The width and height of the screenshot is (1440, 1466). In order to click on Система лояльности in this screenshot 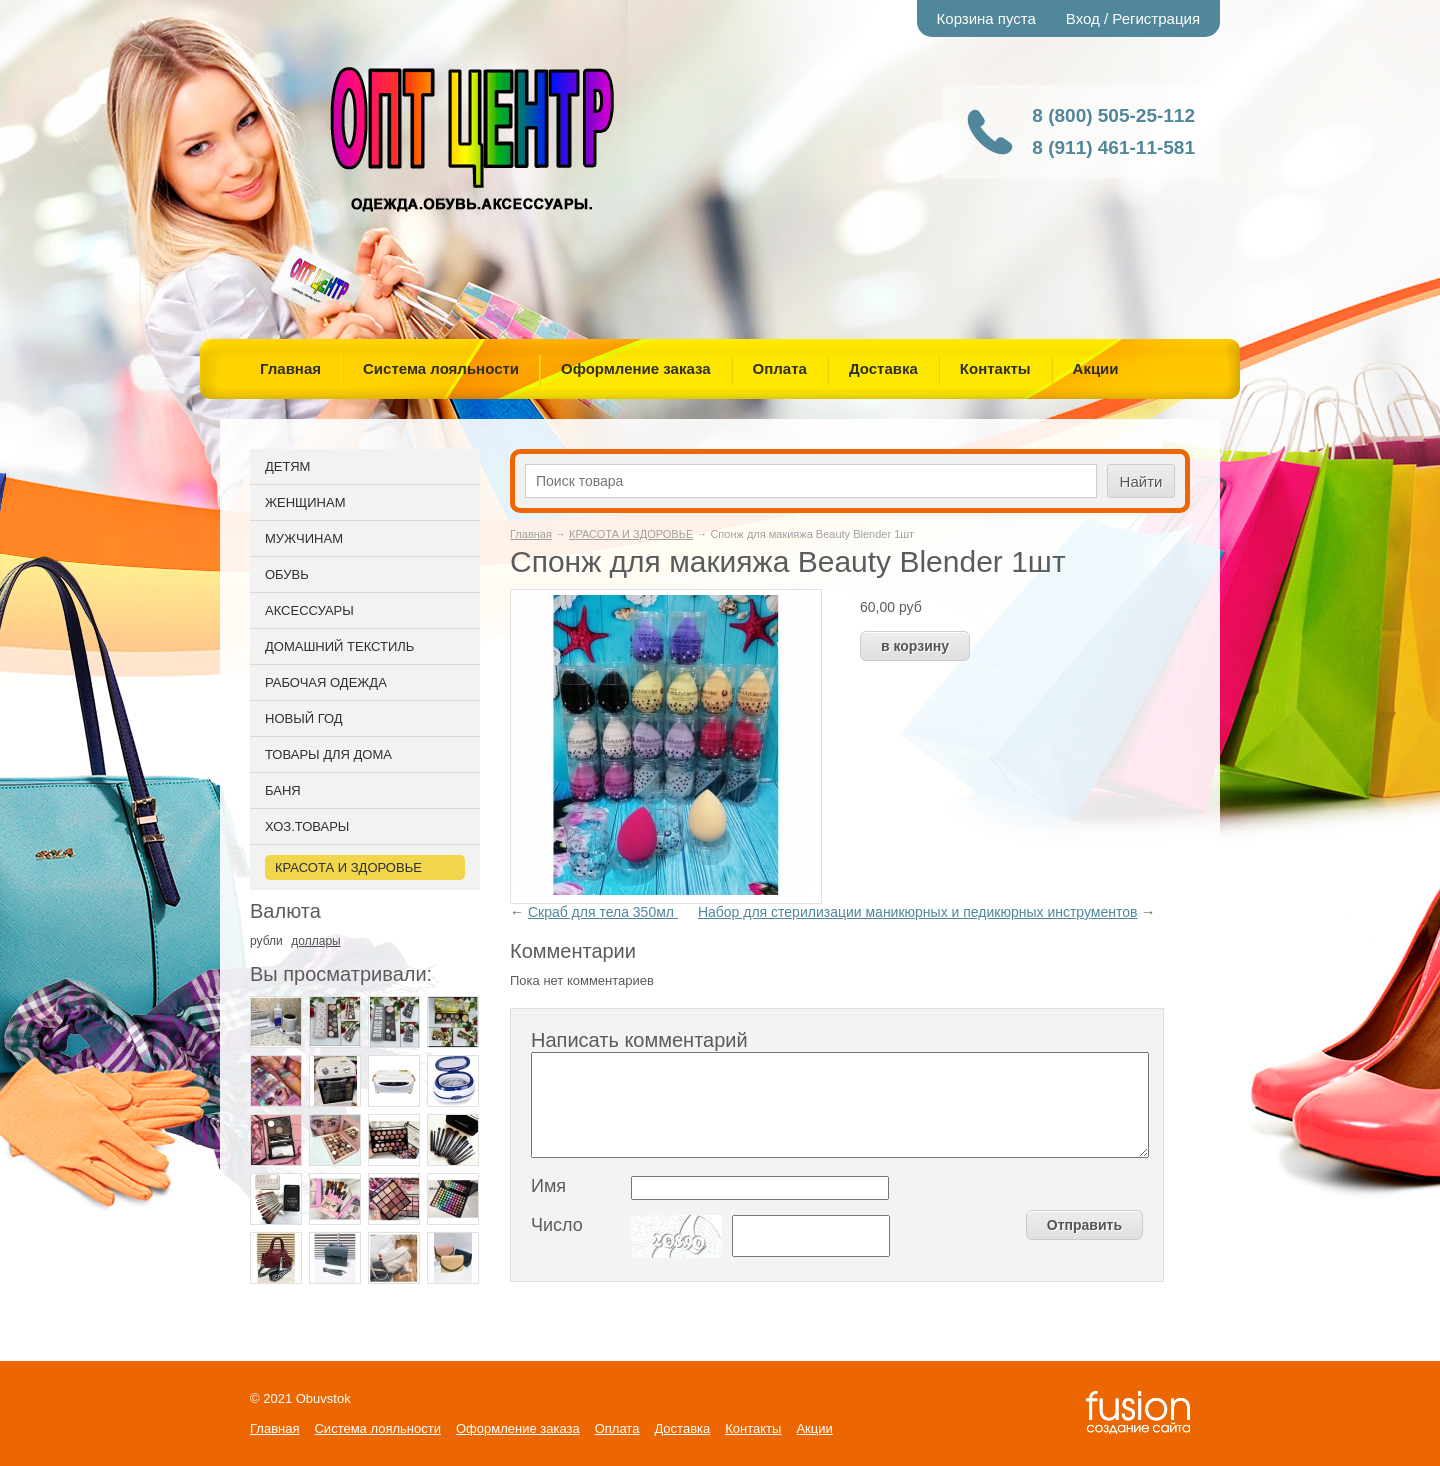, I will do `click(441, 368)`.